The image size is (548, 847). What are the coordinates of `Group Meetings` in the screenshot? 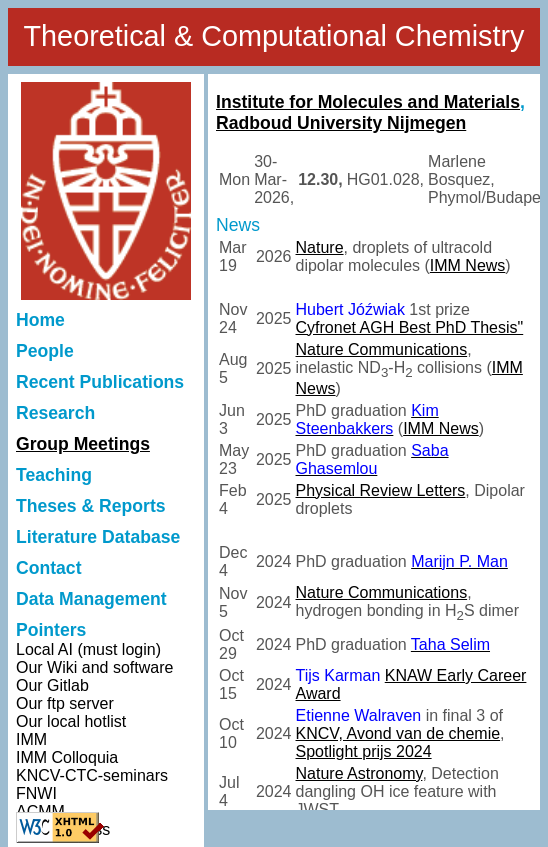 It's located at (83, 444).